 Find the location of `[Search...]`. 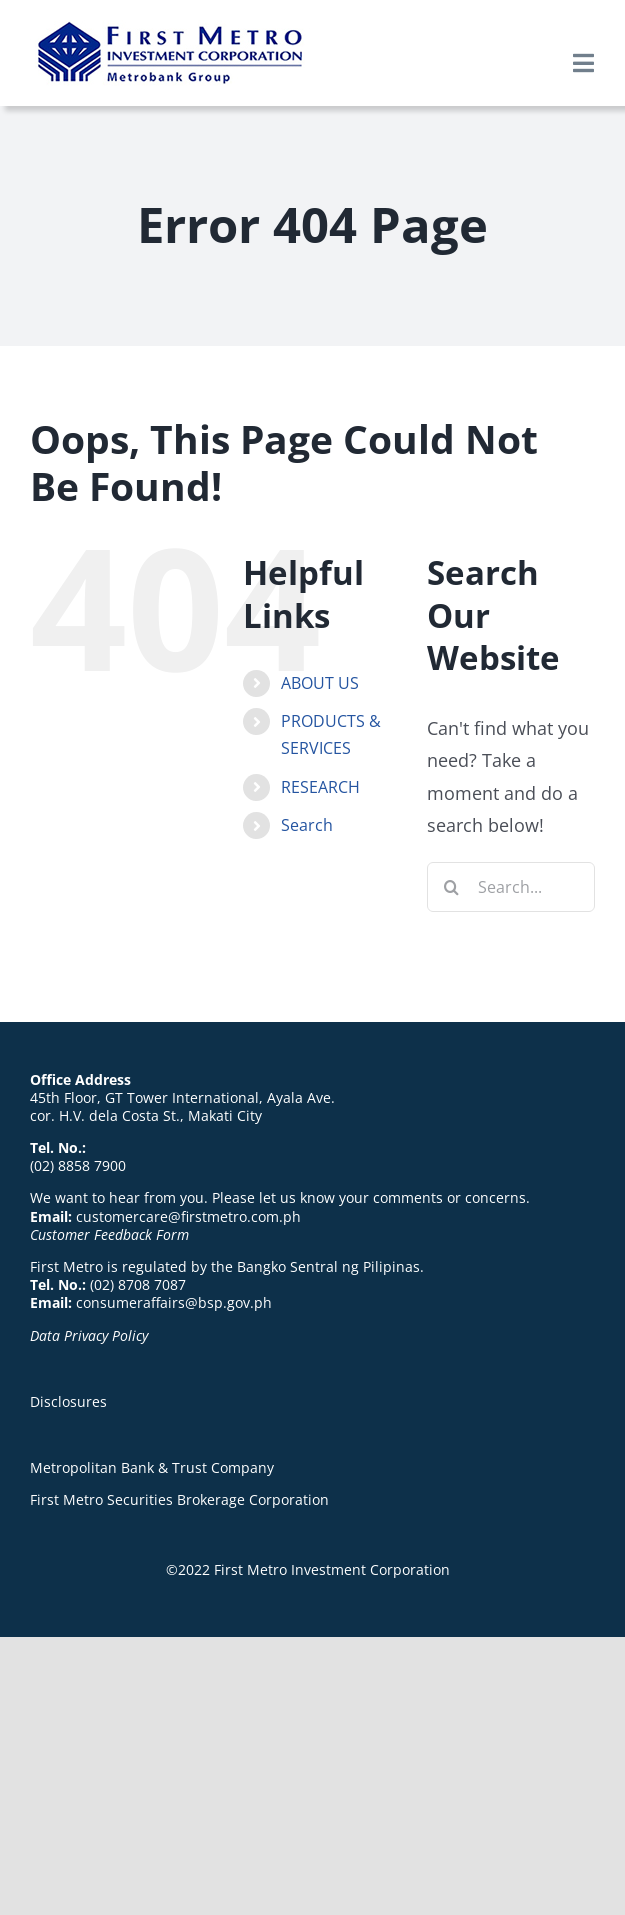

[Search...] is located at coordinates (511, 887).